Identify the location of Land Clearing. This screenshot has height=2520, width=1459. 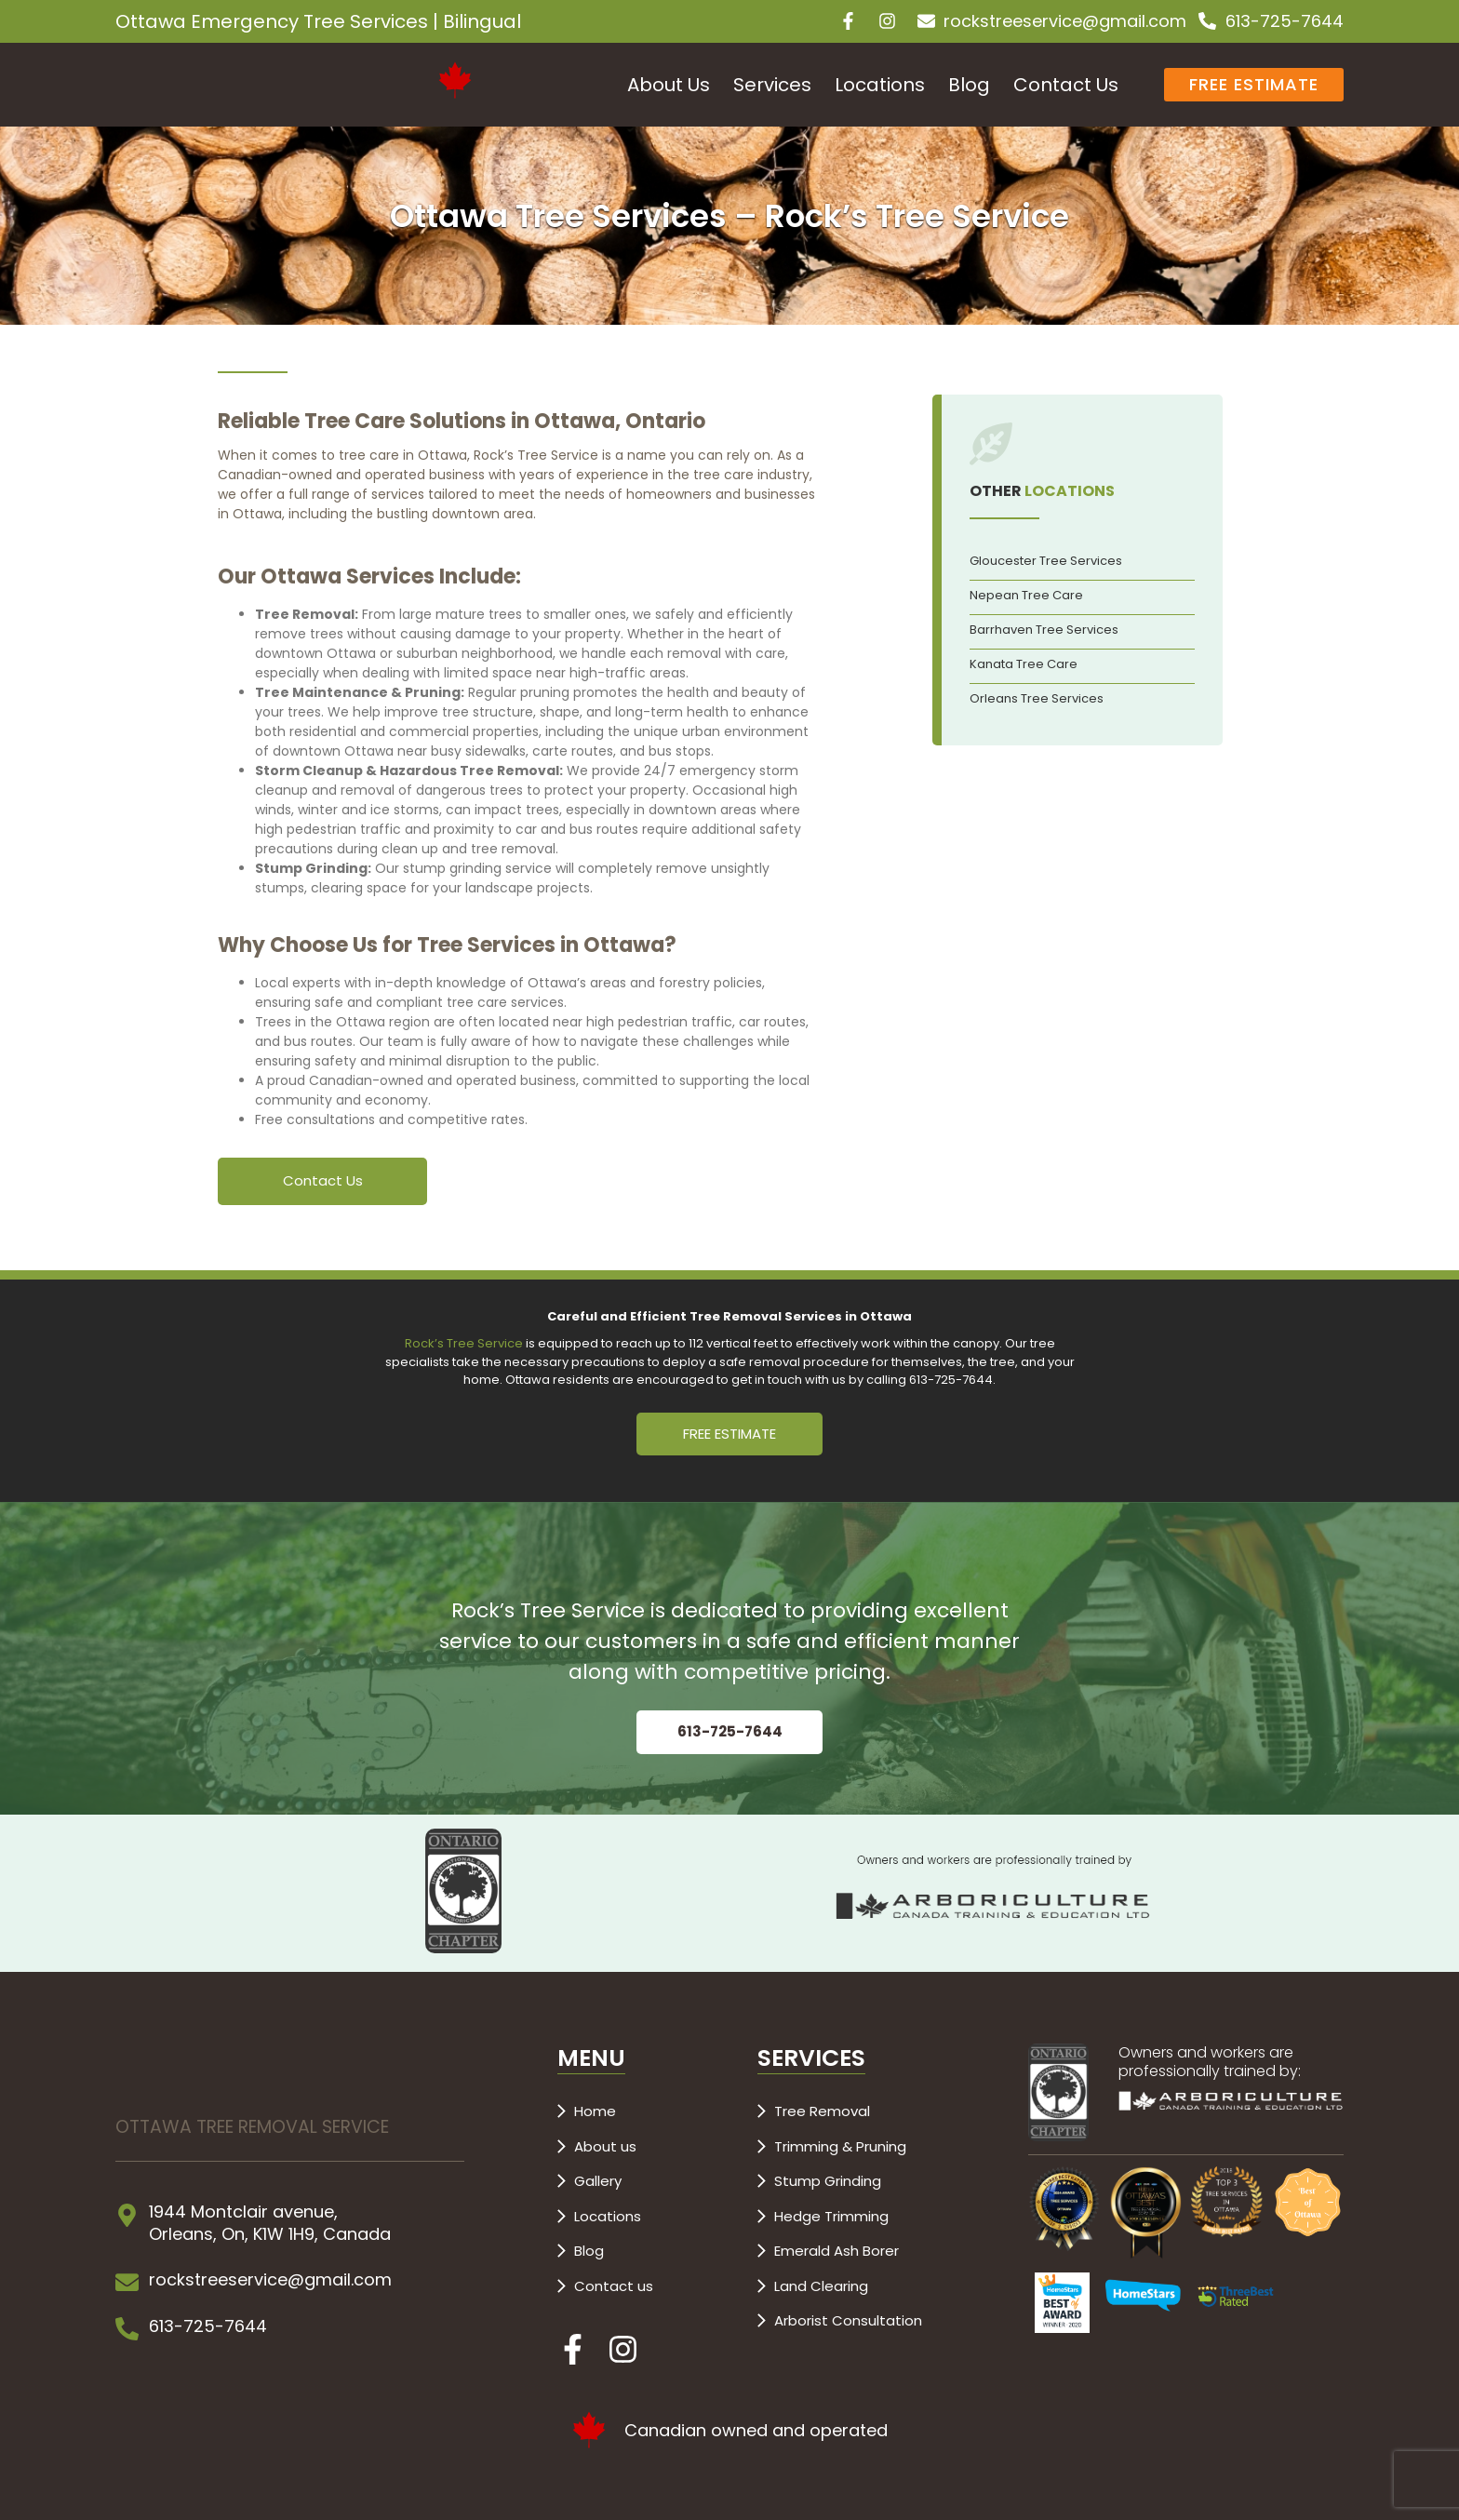
(821, 2286).